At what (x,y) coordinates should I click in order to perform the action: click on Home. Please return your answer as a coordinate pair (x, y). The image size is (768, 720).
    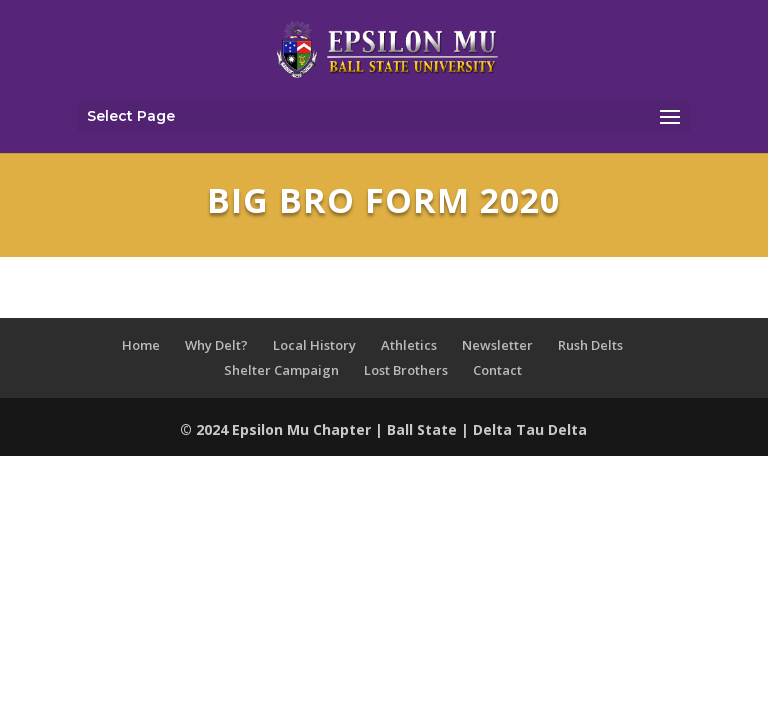
    Looking at the image, I should click on (141, 345).